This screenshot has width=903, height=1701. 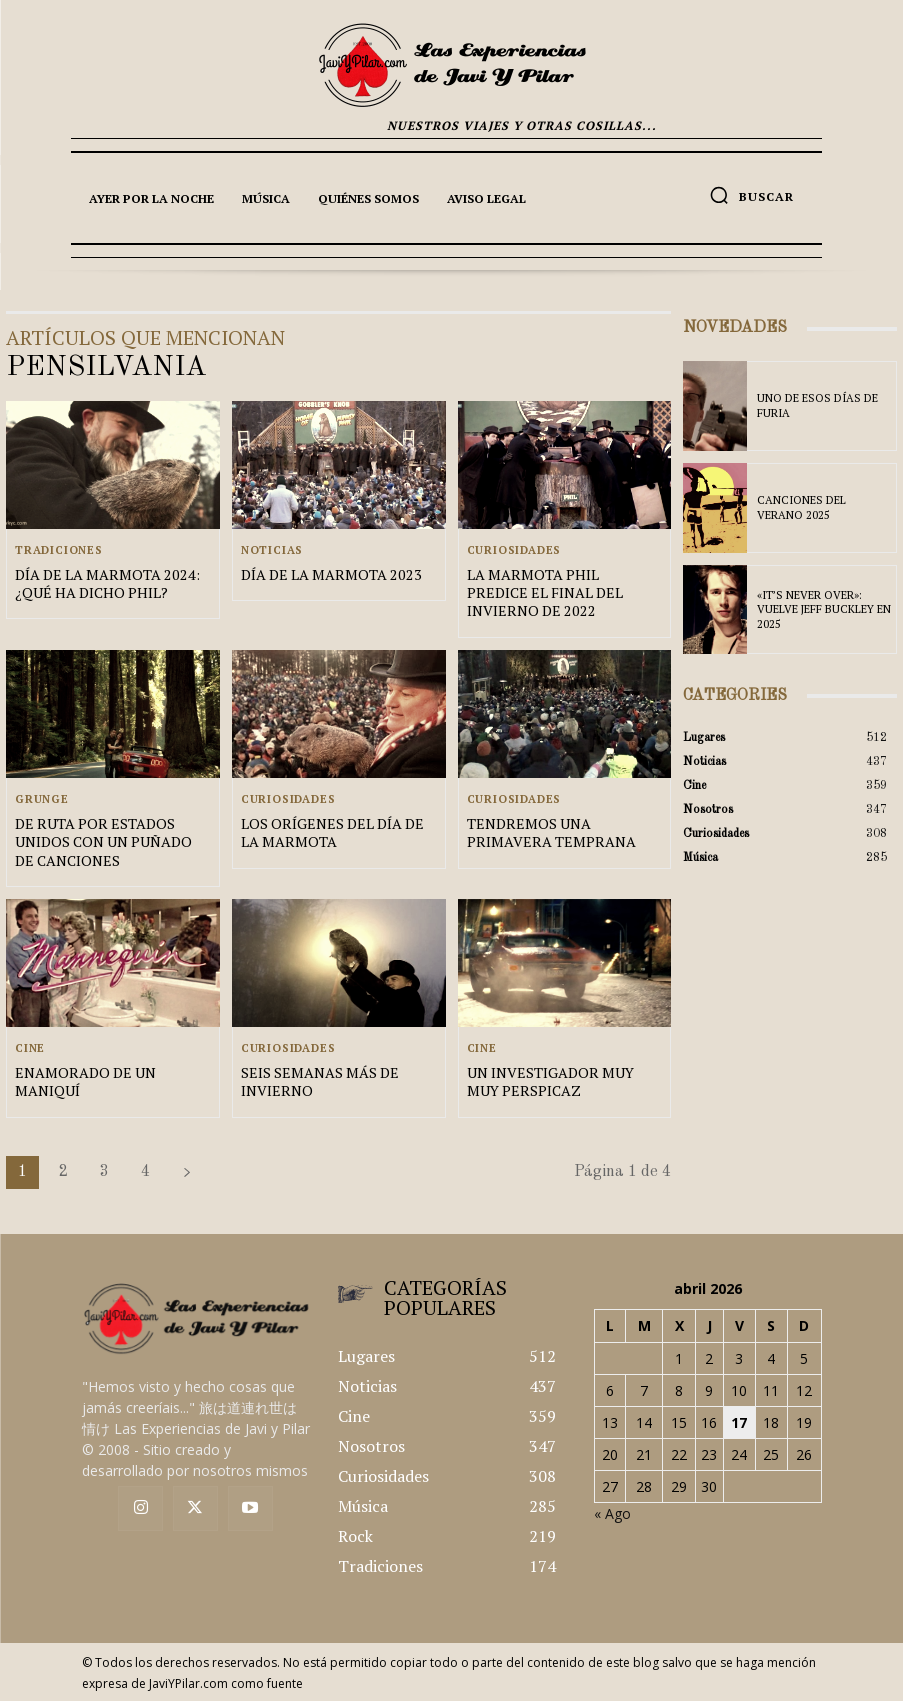 What do you see at coordinates (817, 406) in the screenshot?
I see `UNO DE ESOS DÍAS DE FURIA` at bounding box center [817, 406].